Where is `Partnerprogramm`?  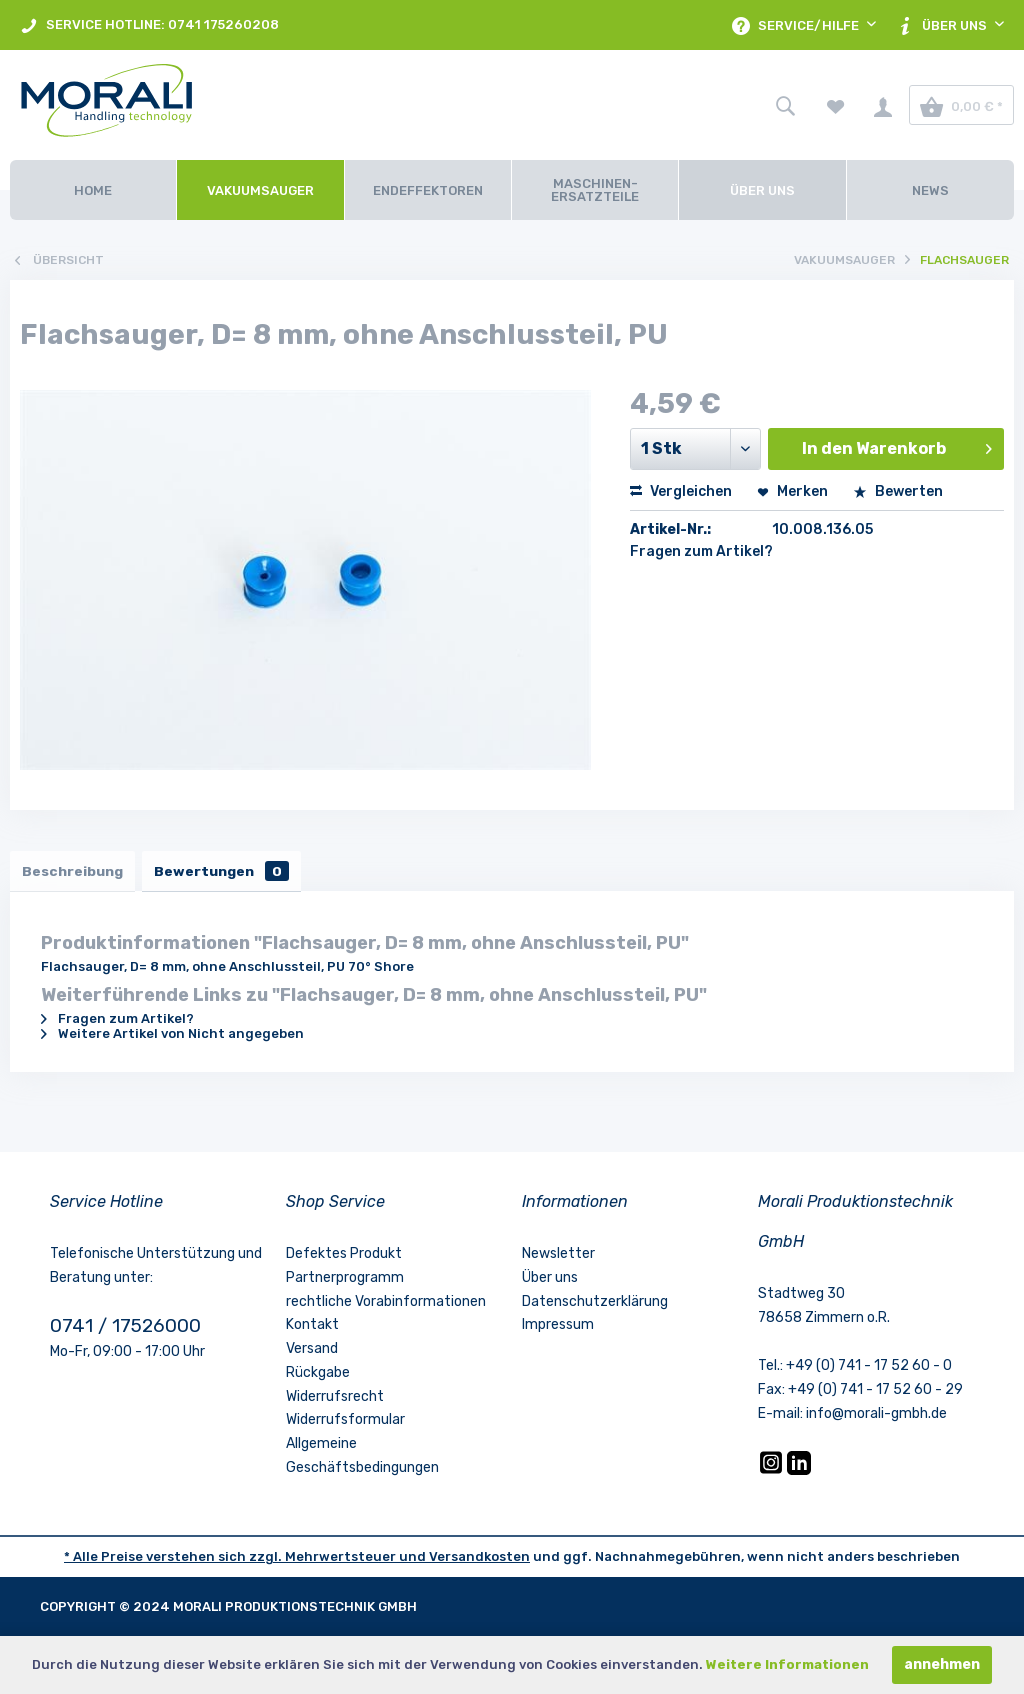 Partnerprogramm is located at coordinates (345, 1281).